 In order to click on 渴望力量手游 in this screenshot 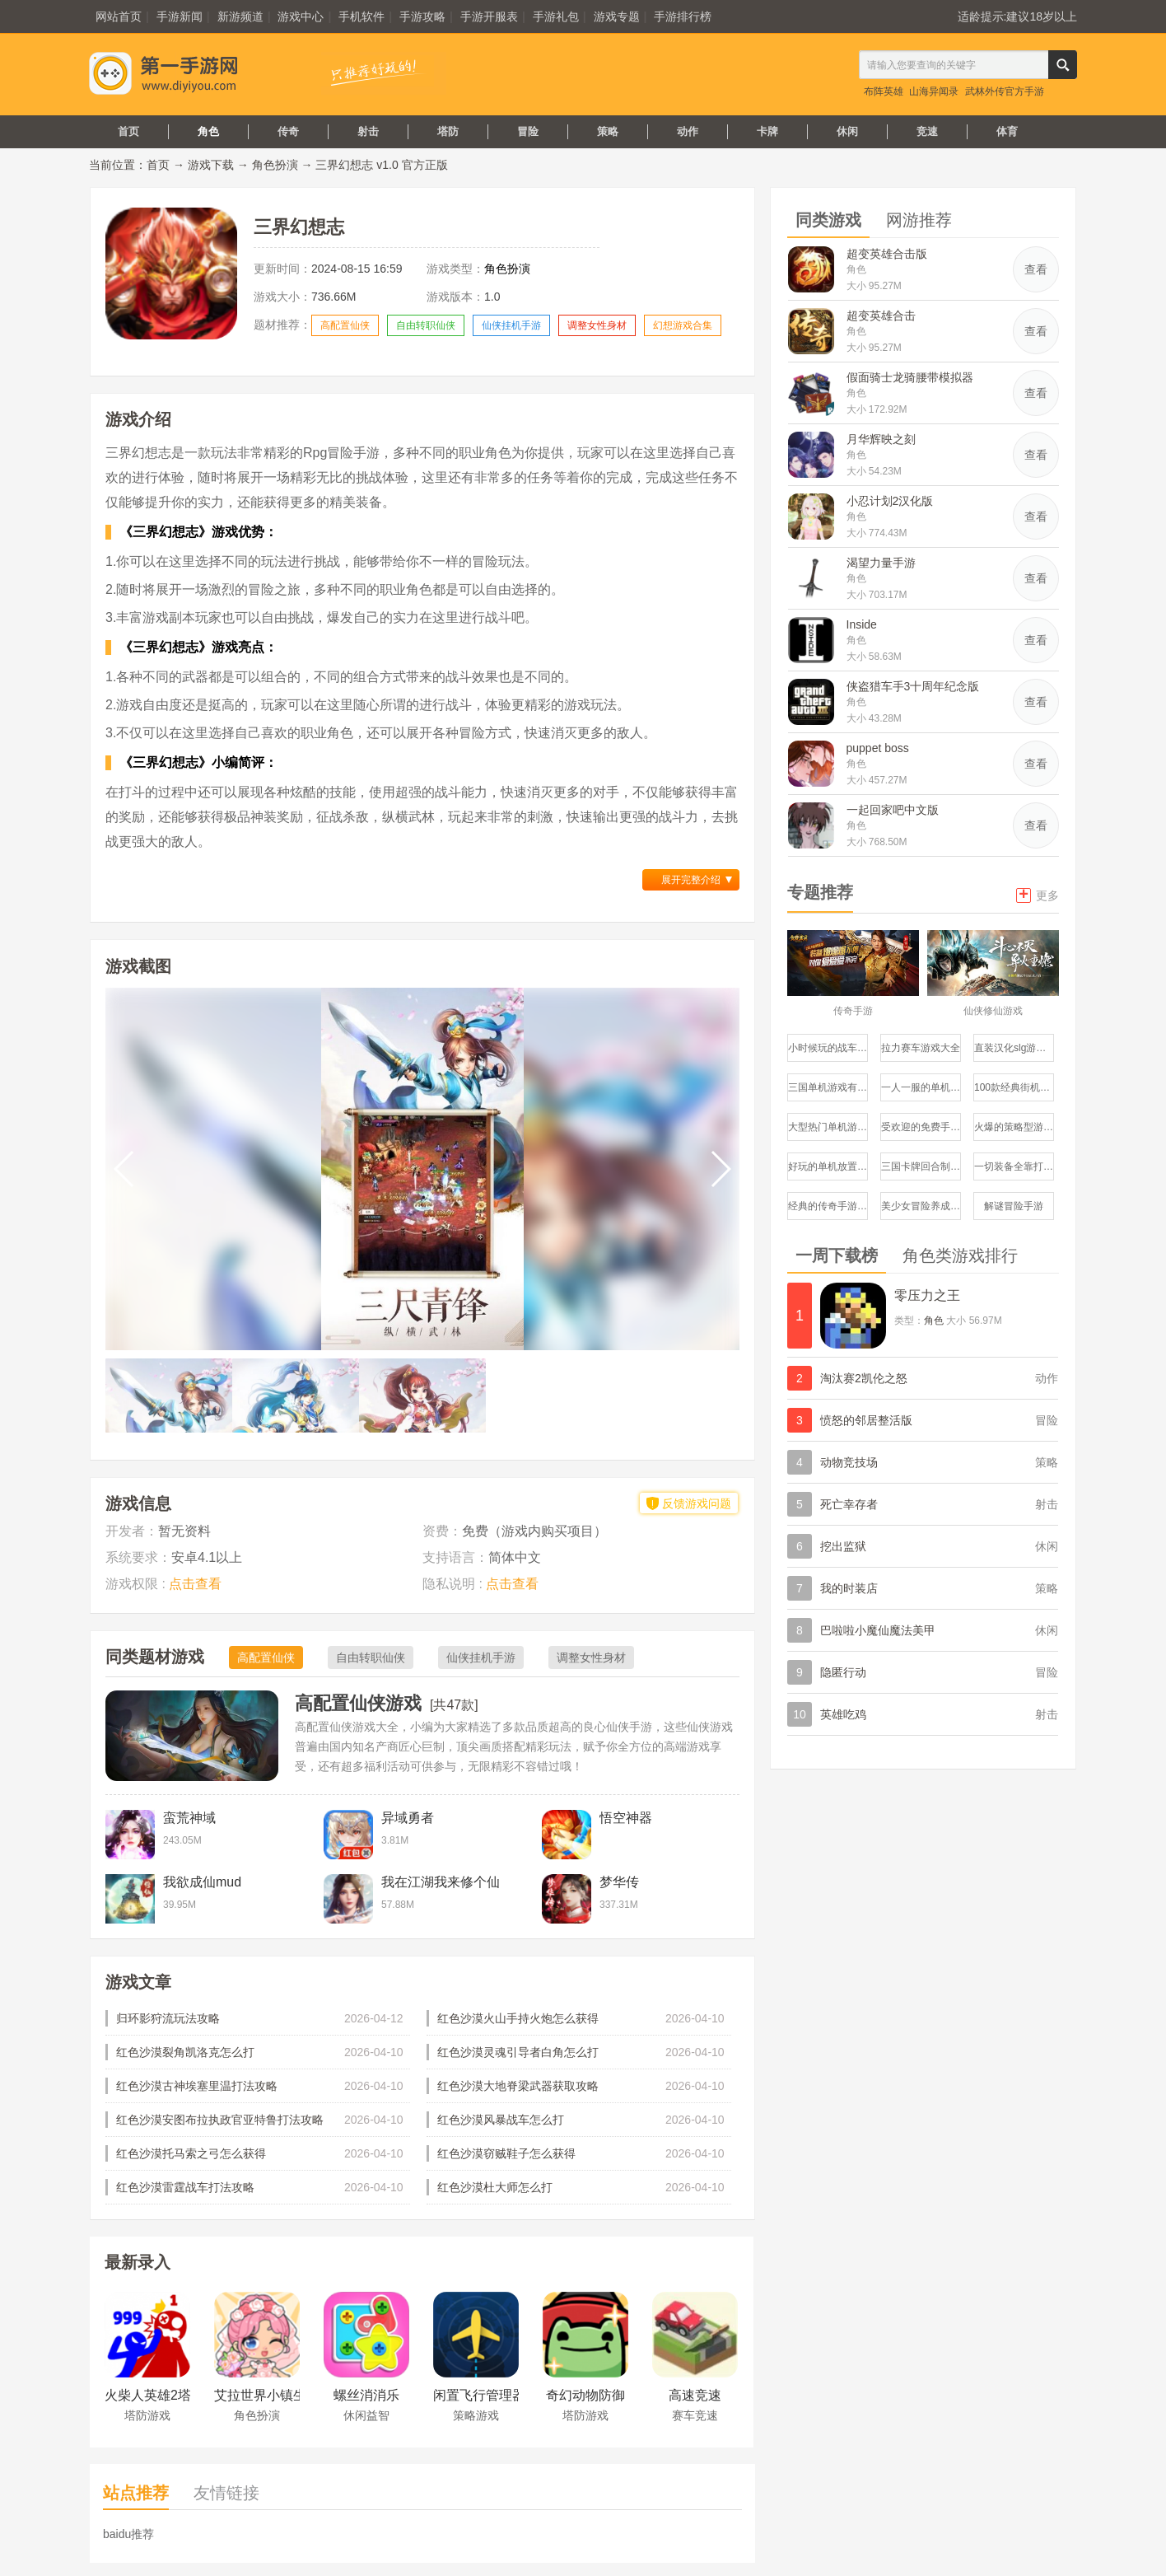, I will do `click(881, 562)`.